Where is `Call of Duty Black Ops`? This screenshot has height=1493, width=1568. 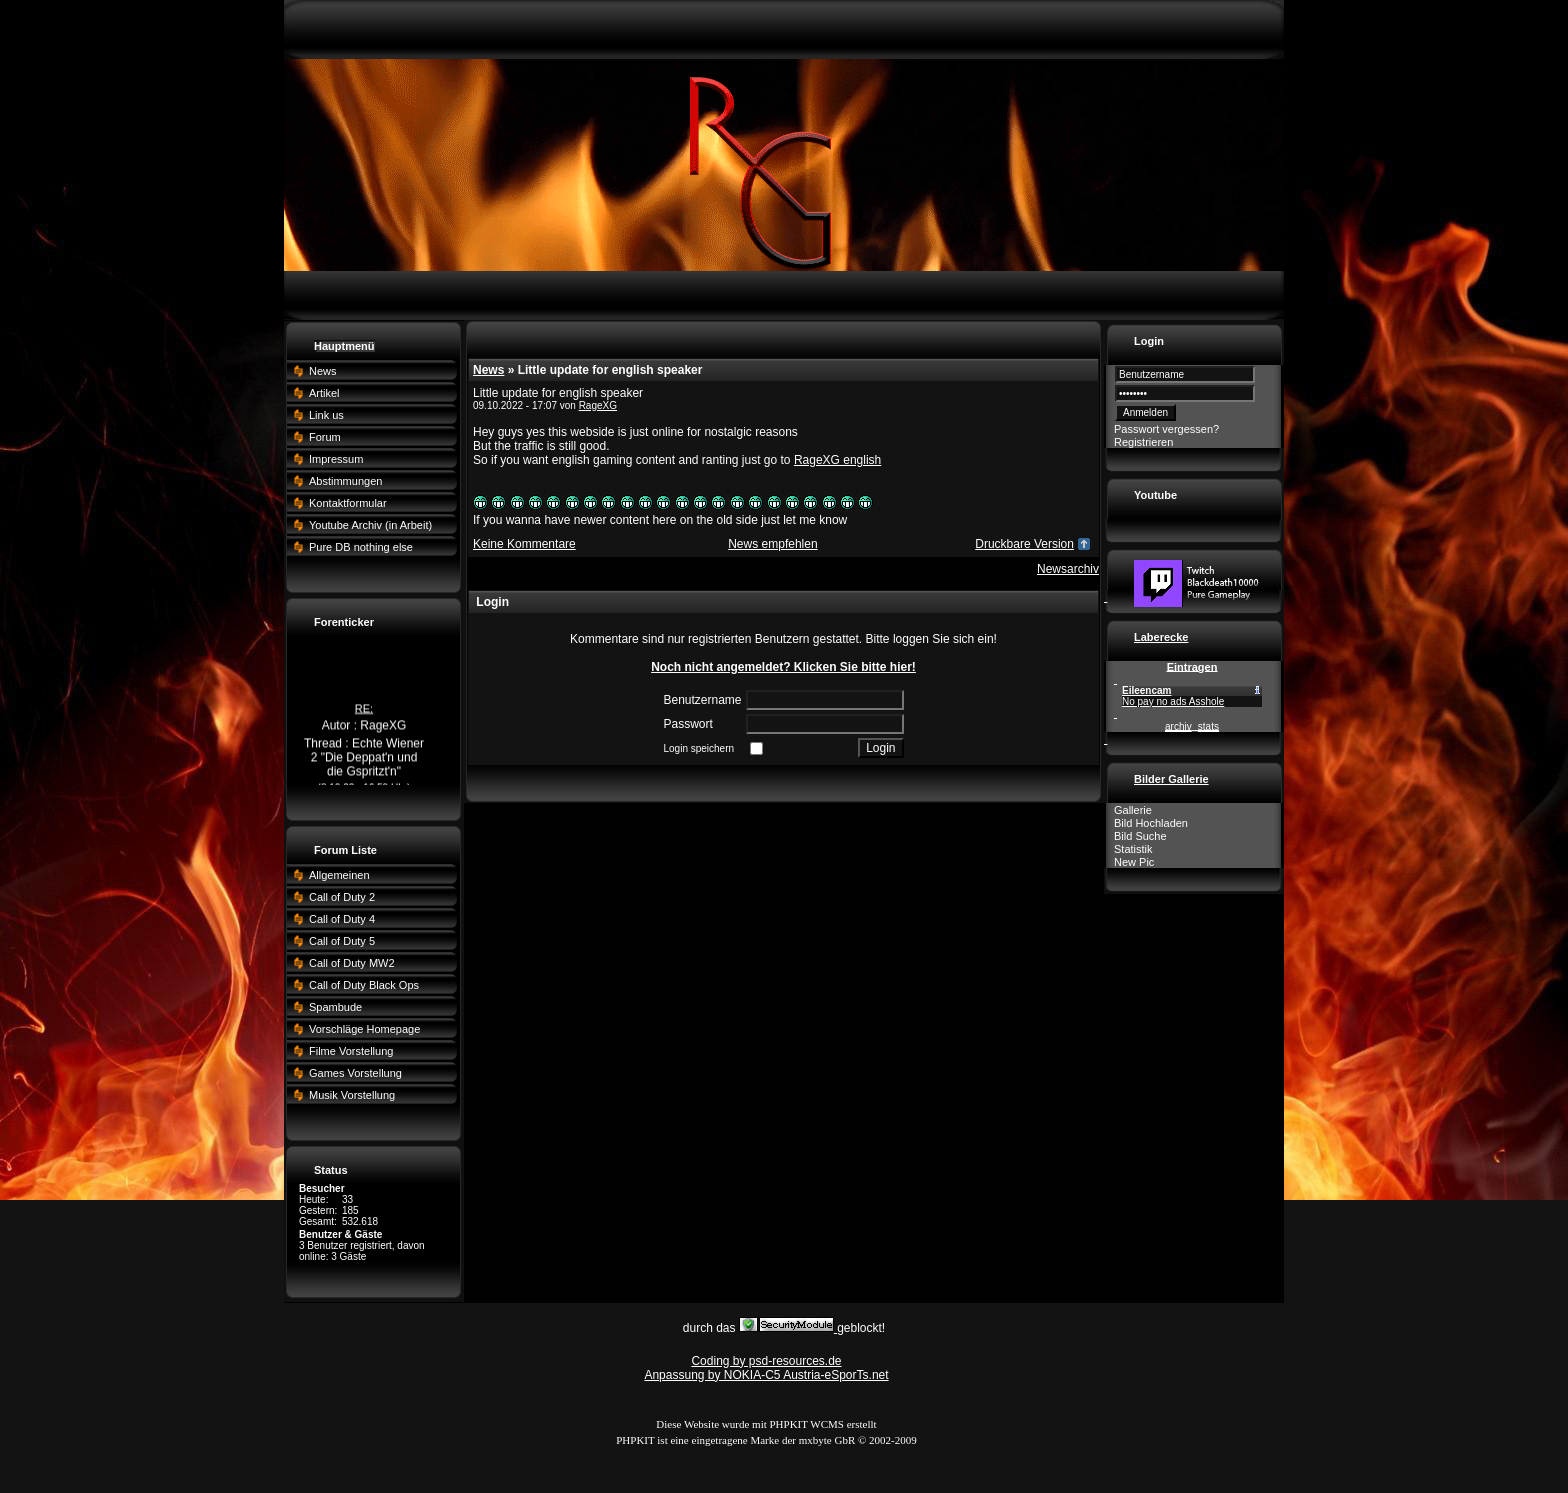 Call of Duty Black Ops is located at coordinates (364, 985).